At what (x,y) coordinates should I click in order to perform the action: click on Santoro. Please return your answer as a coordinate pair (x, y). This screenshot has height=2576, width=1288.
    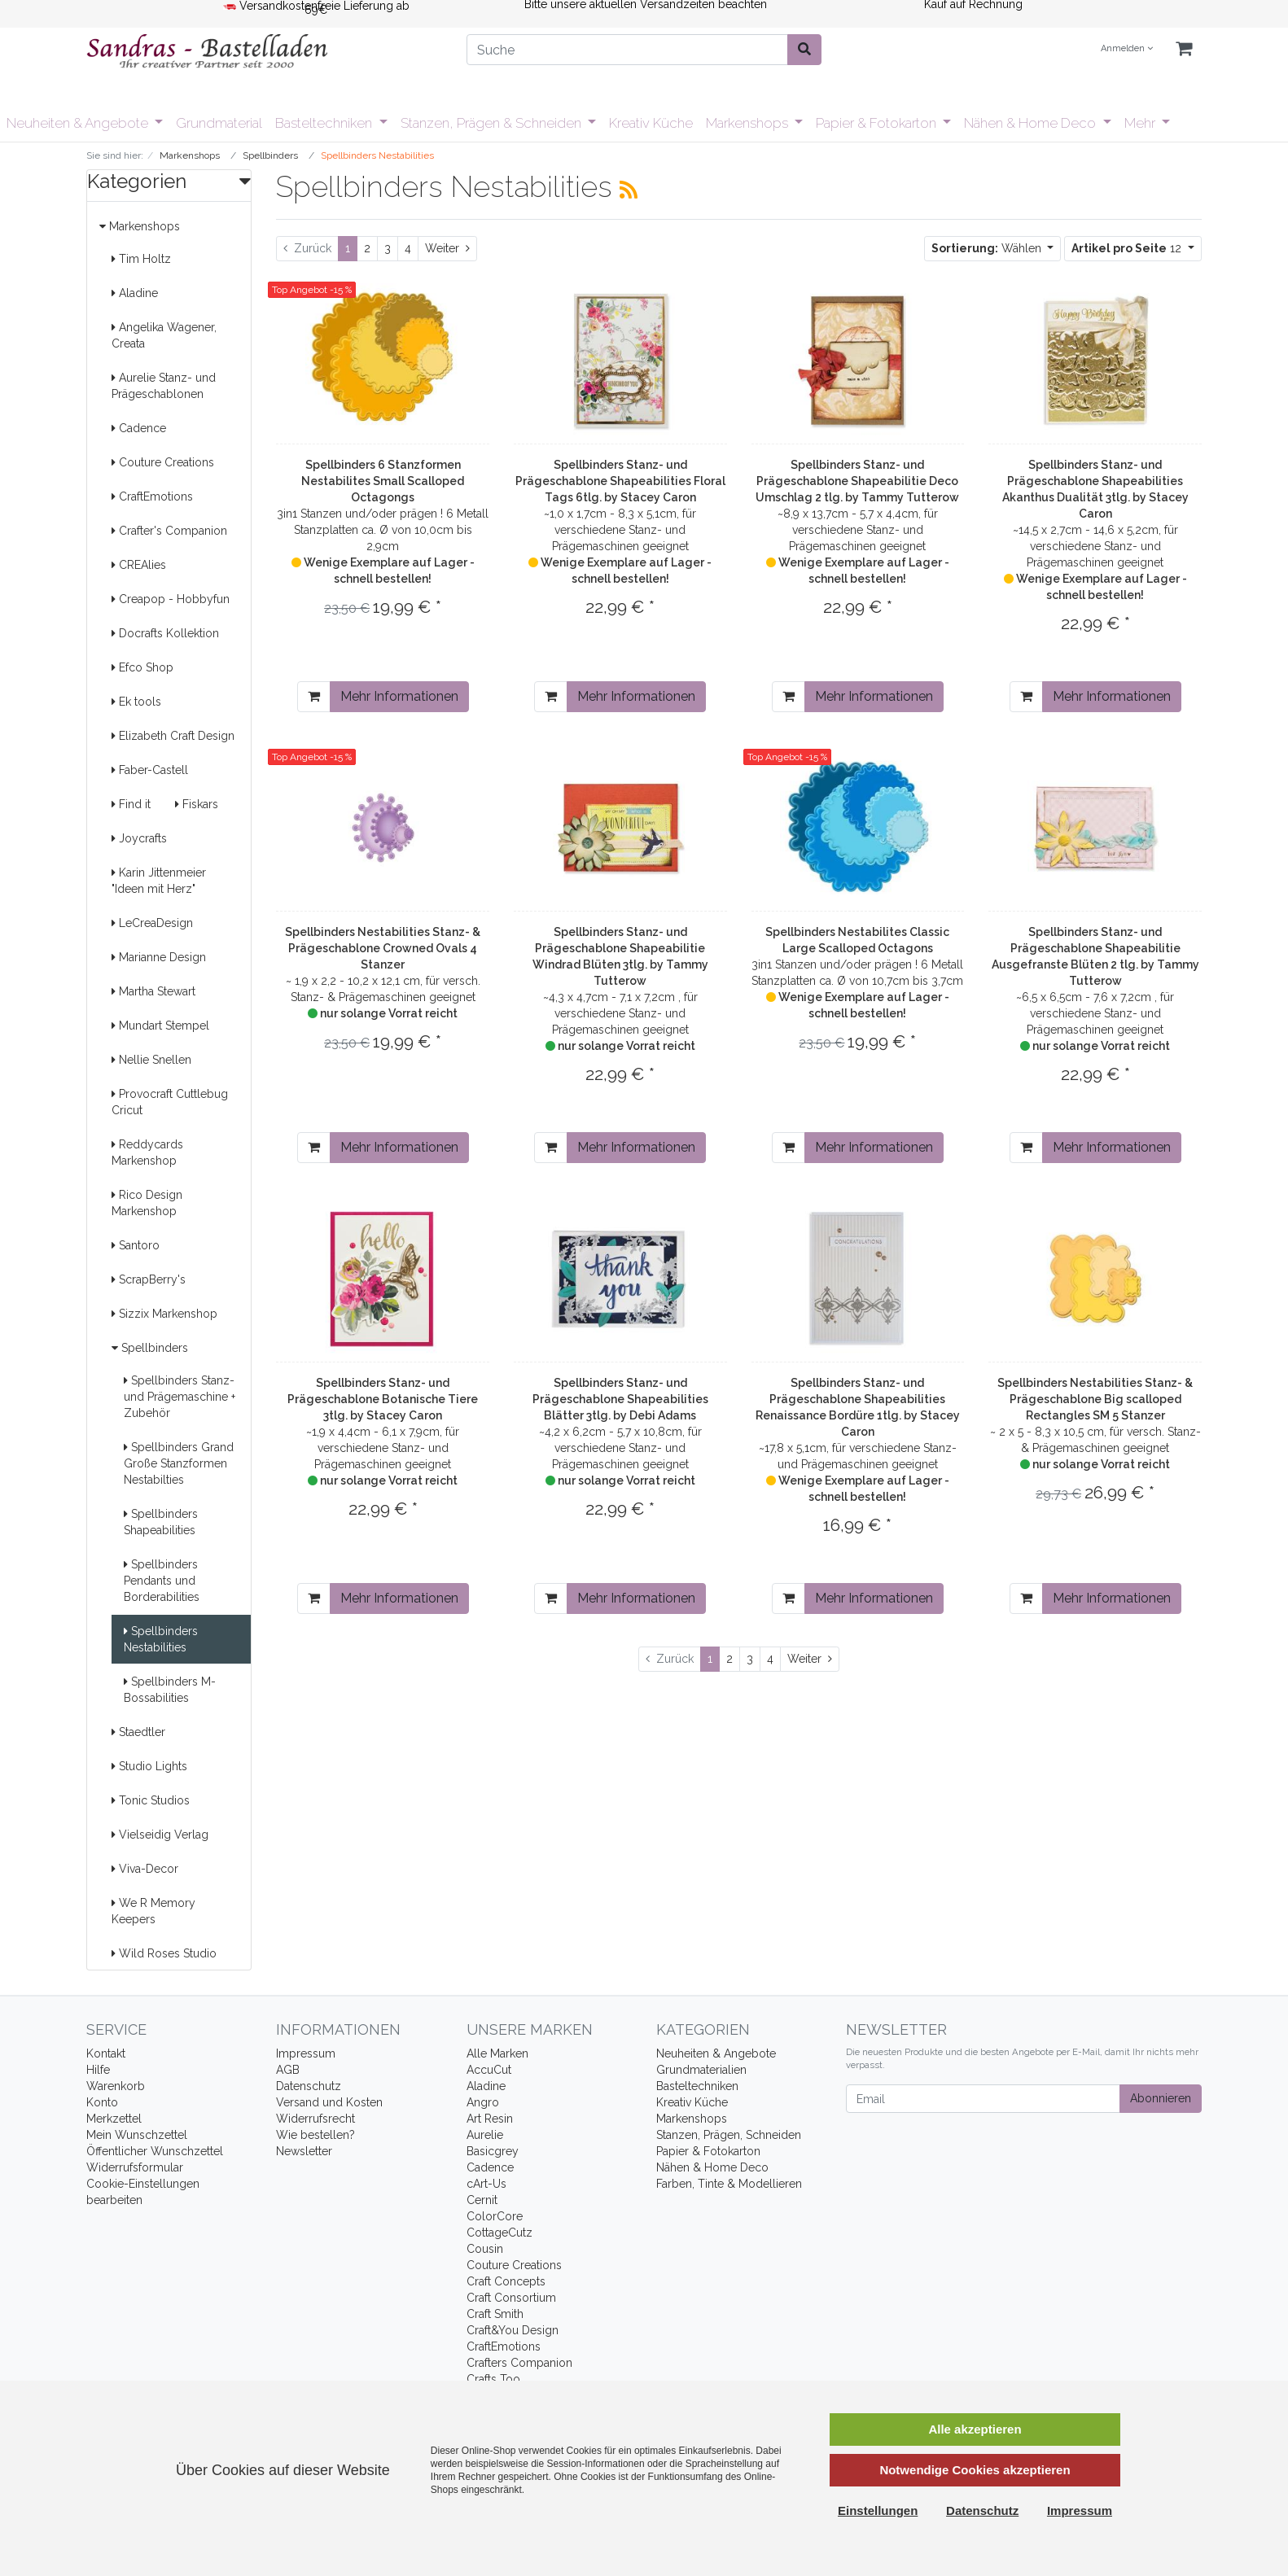
    Looking at the image, I should click on (136, 1245).